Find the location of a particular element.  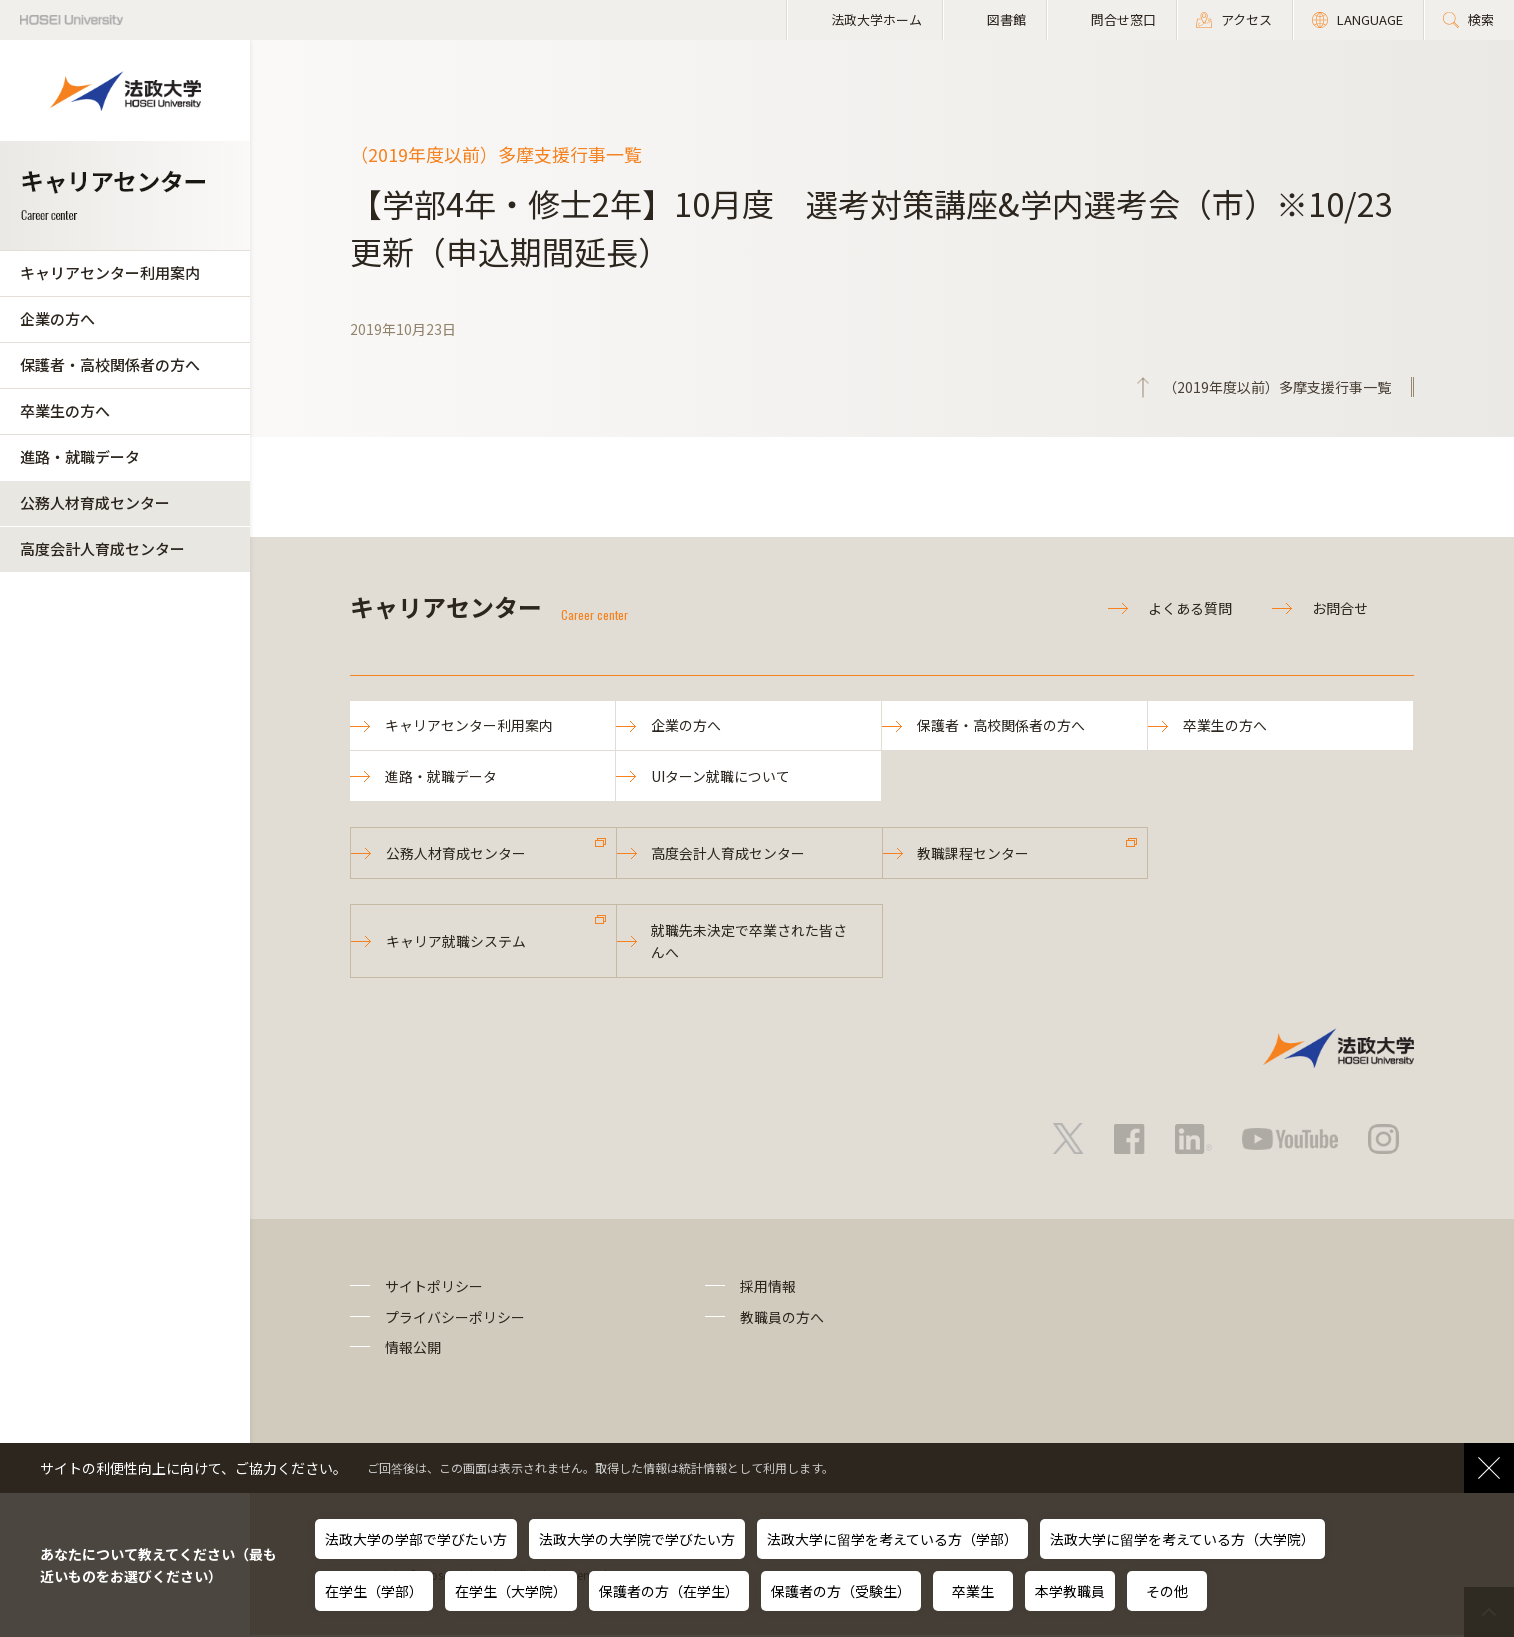

卒業生の方へ is located at coordinates (65, 410).